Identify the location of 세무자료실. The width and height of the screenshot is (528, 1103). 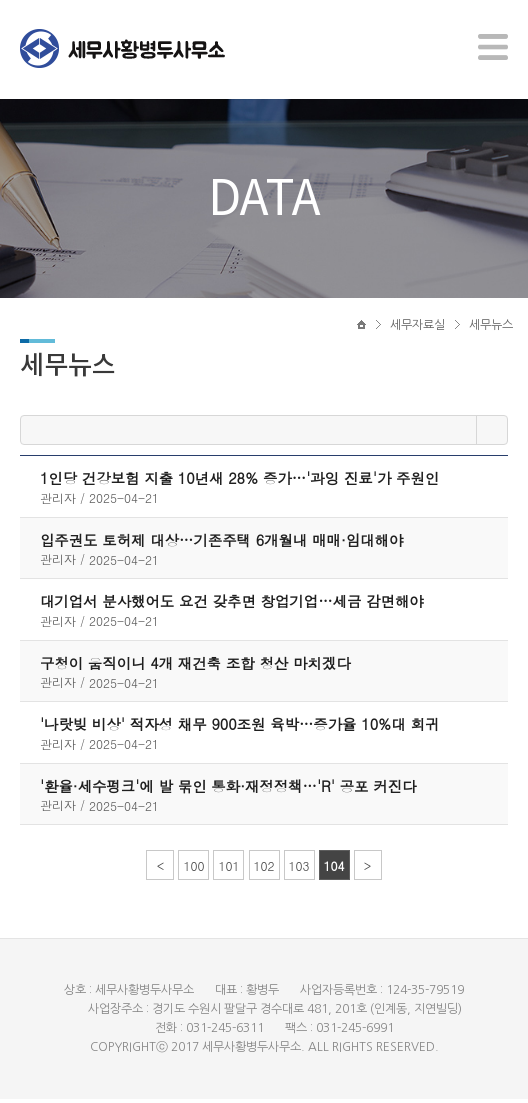
(417, 327).